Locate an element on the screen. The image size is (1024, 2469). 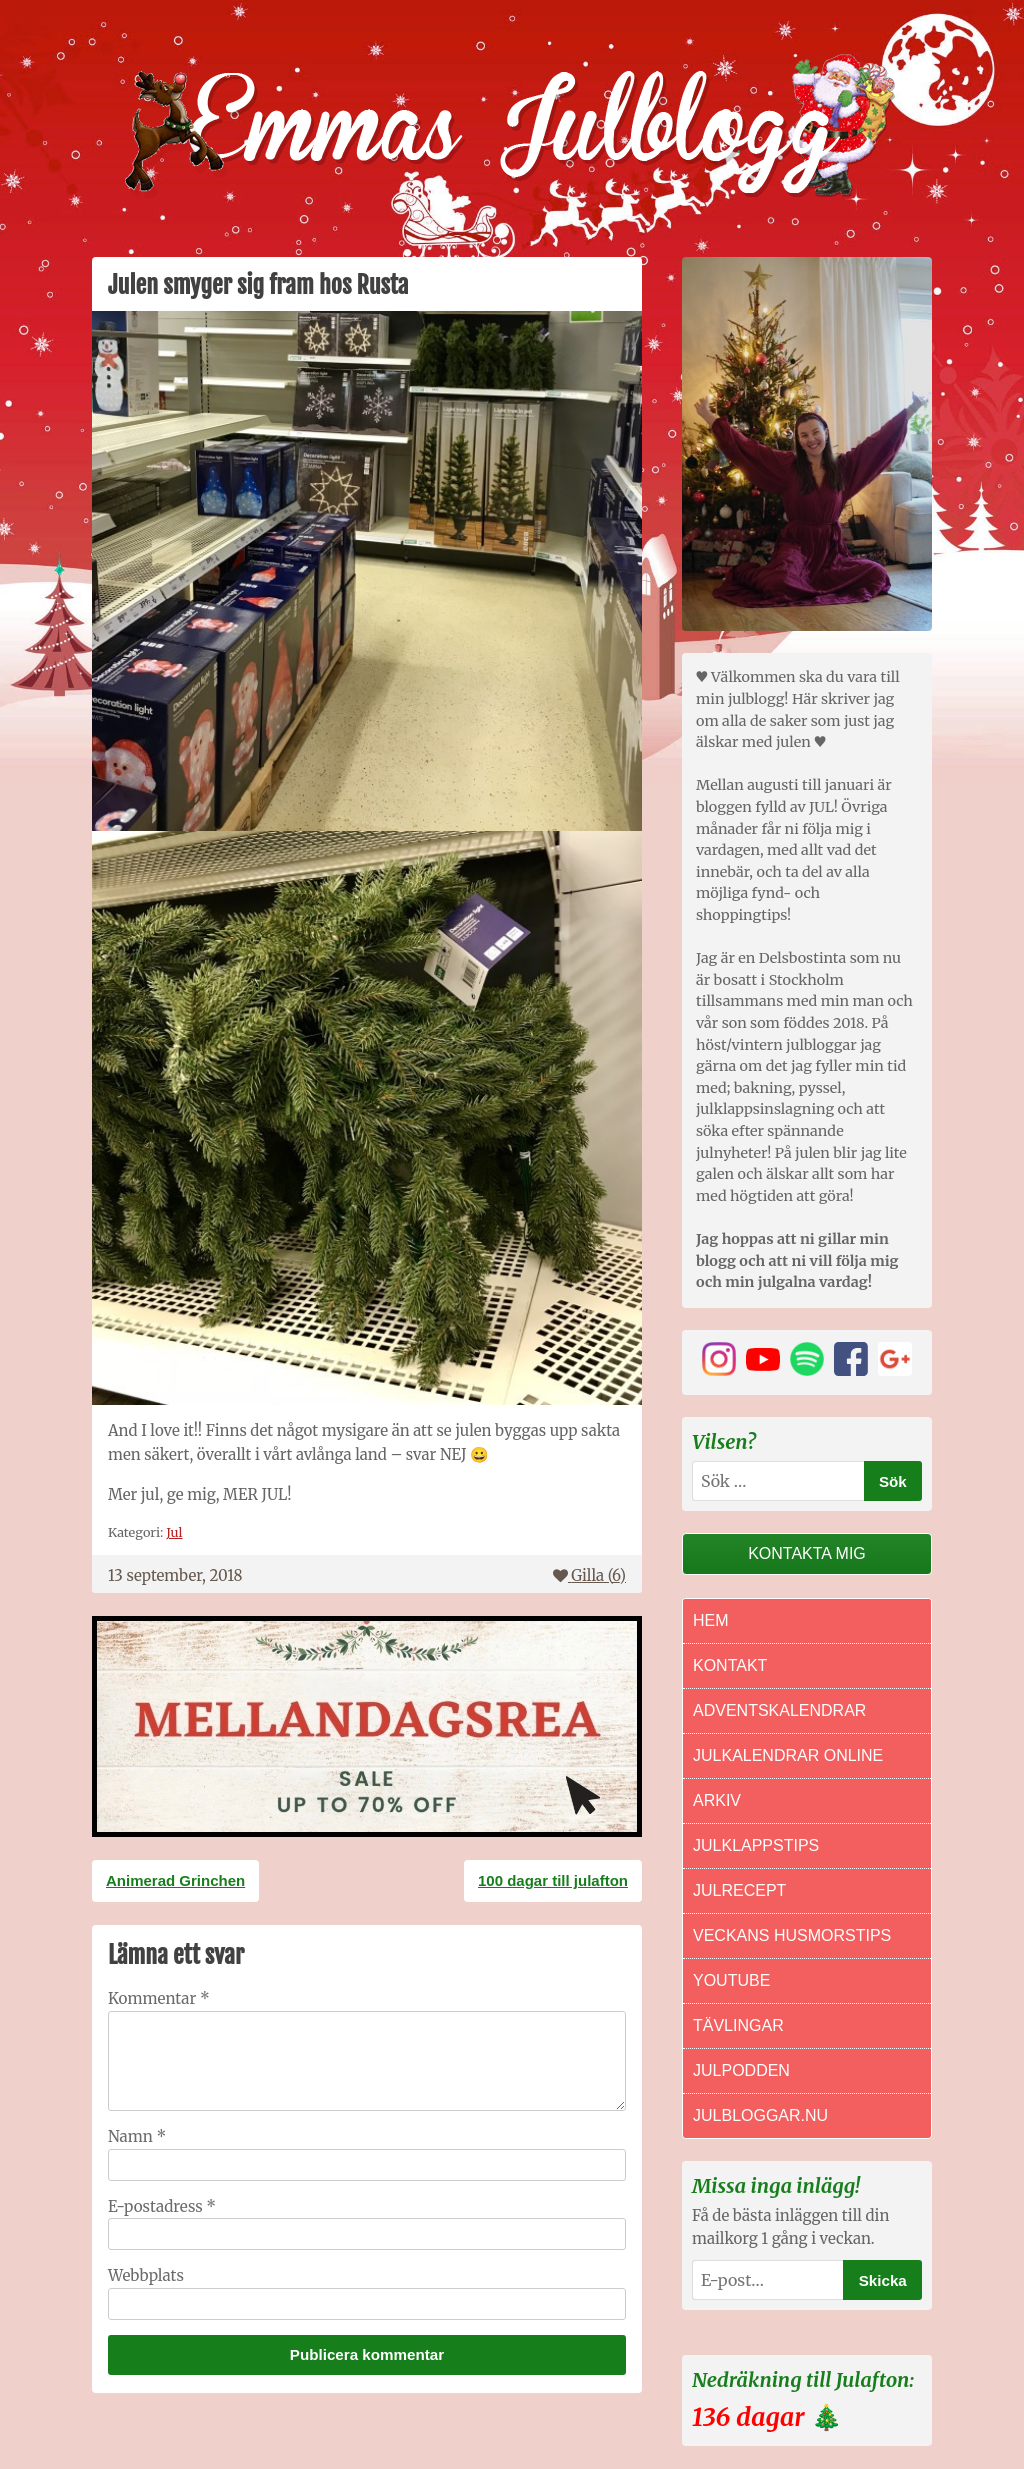
Animerad Grinchen is located at coordinates (175, 1880).